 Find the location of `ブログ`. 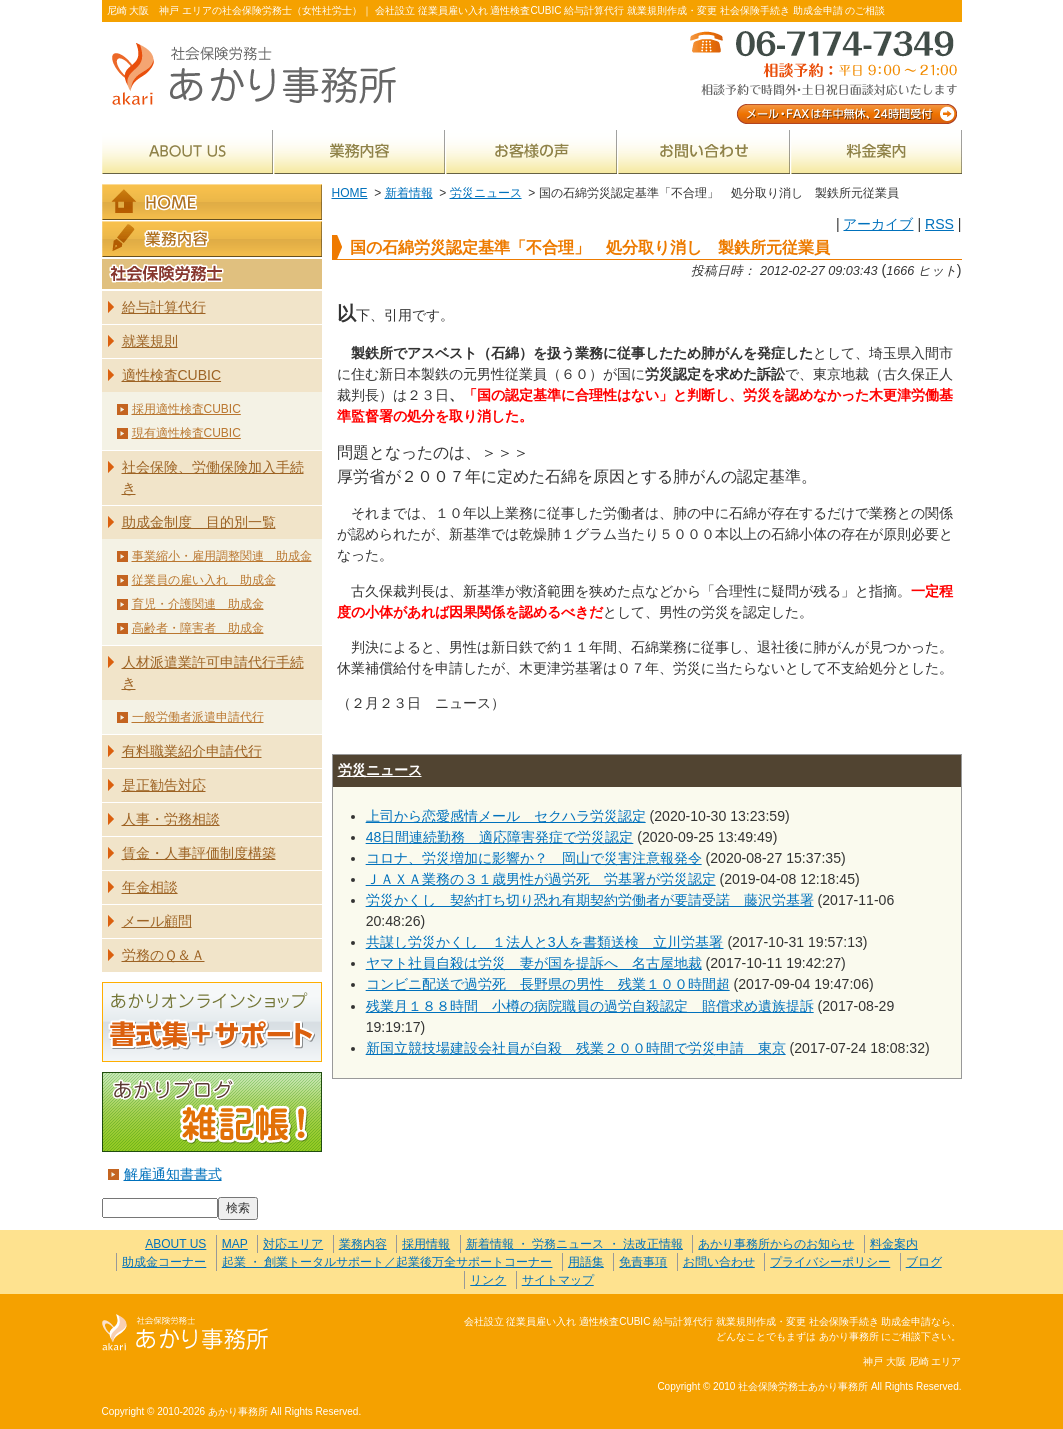

ブログ is located at coordinates (924, 1262).